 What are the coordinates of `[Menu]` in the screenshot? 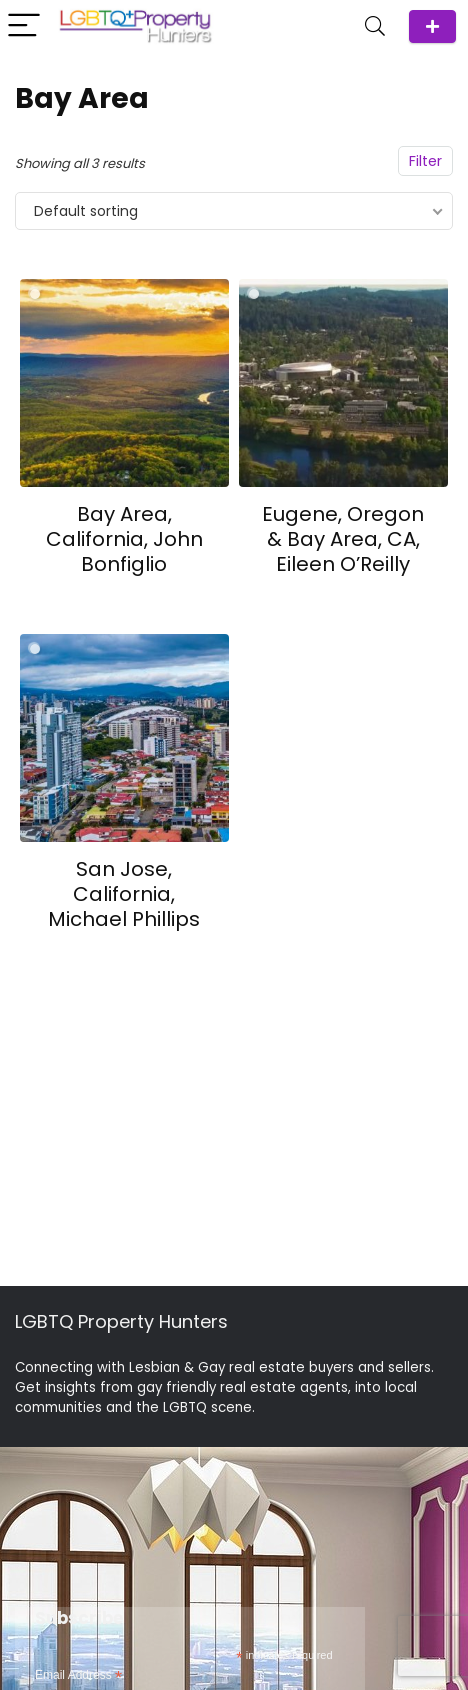 It's located at (24, 26).